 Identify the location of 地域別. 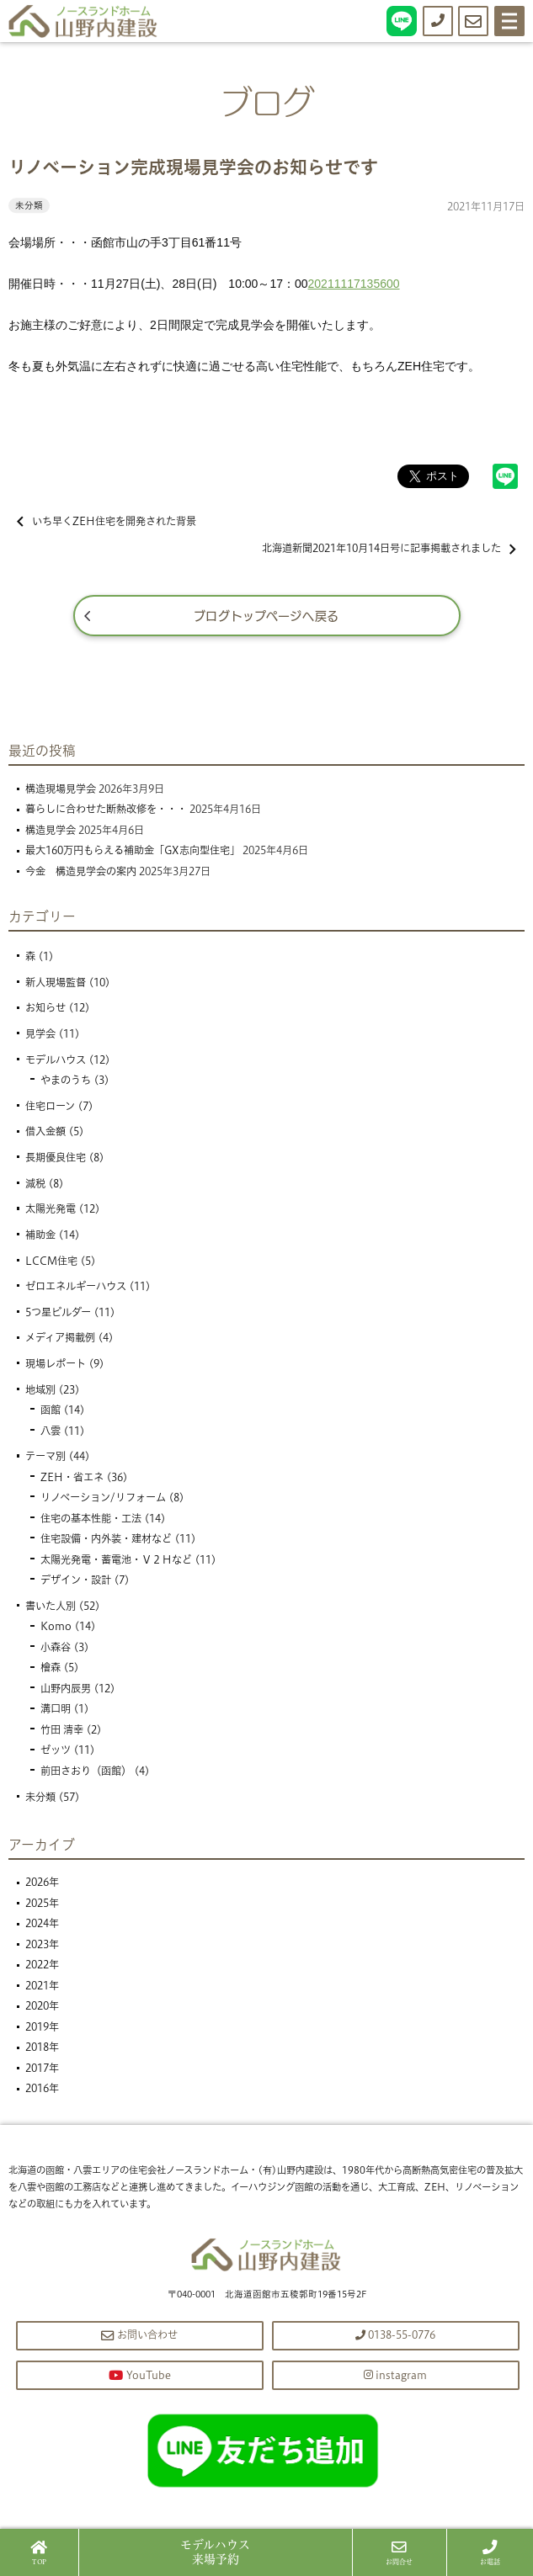
(40, 1390).